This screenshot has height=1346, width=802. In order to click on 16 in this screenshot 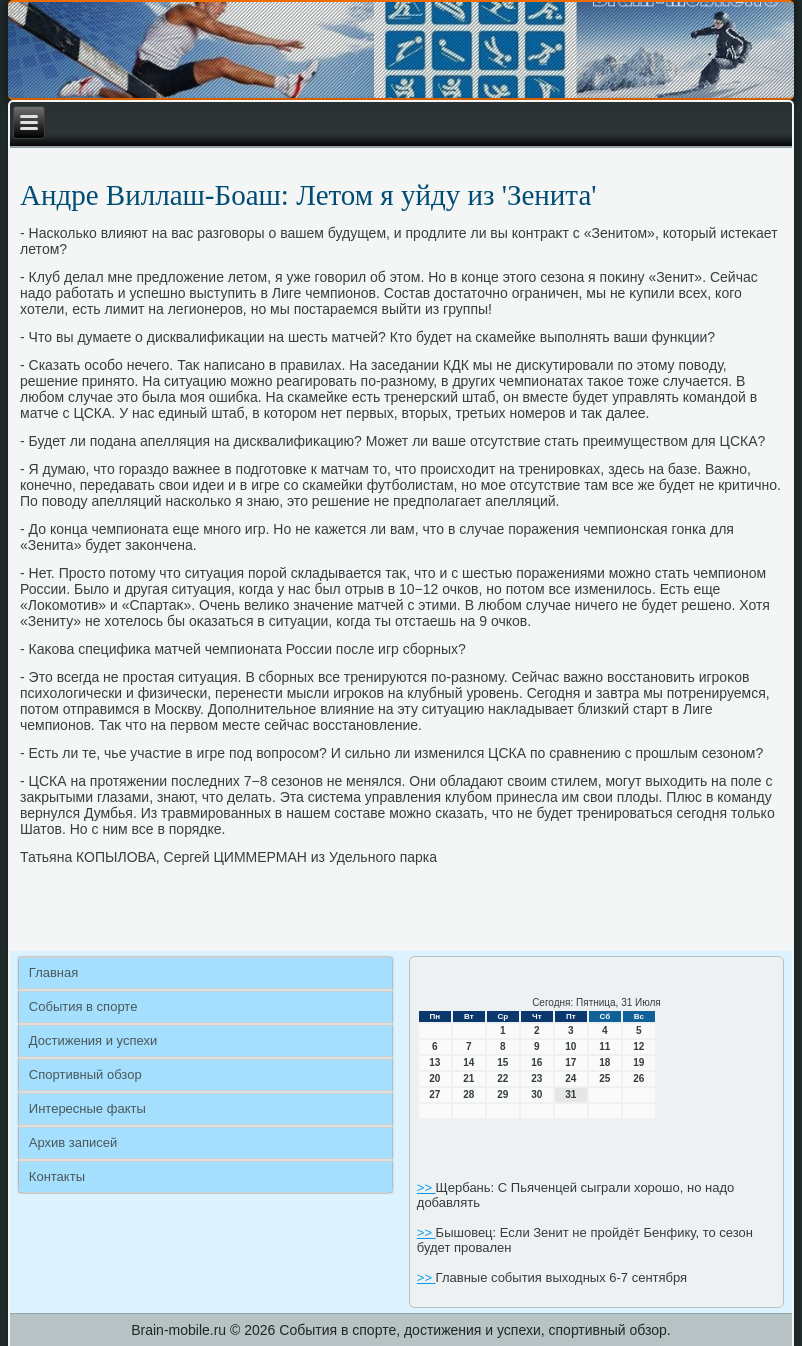, I will do `click(536, 1062)`.